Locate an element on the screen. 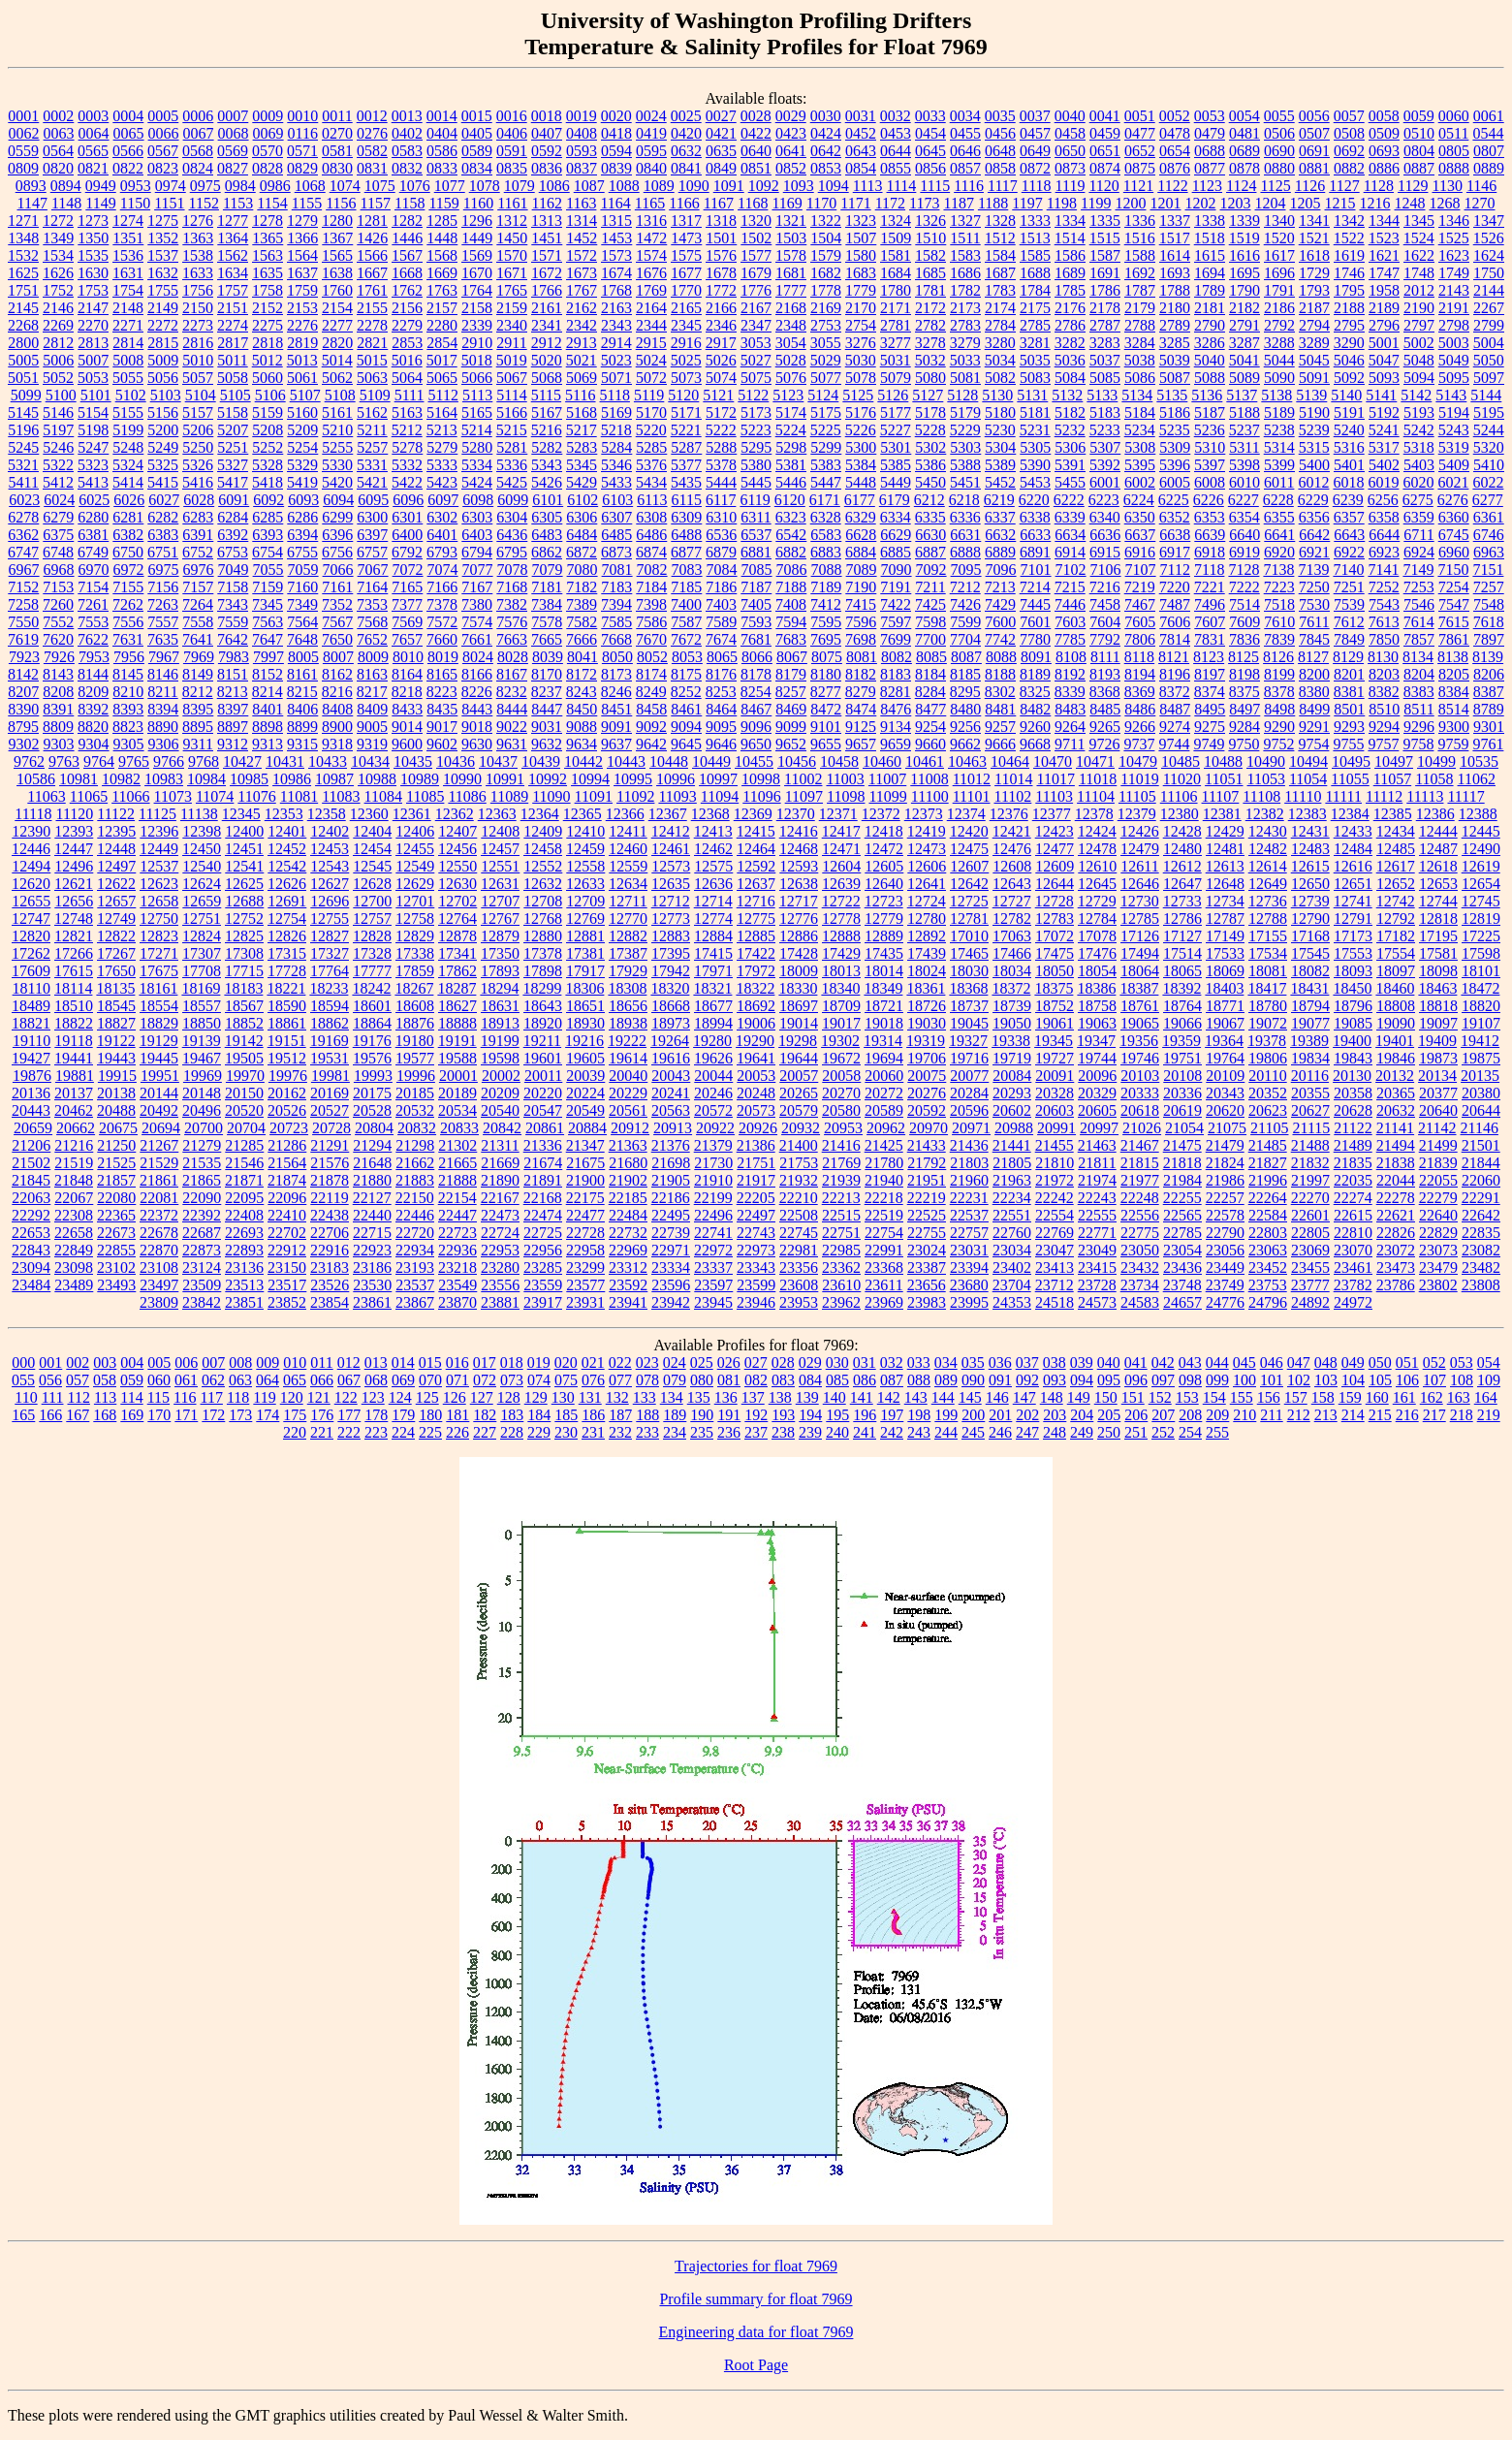 This screenshot has width=1512, height=2440. 2818 is located at coordinates (267, 342).